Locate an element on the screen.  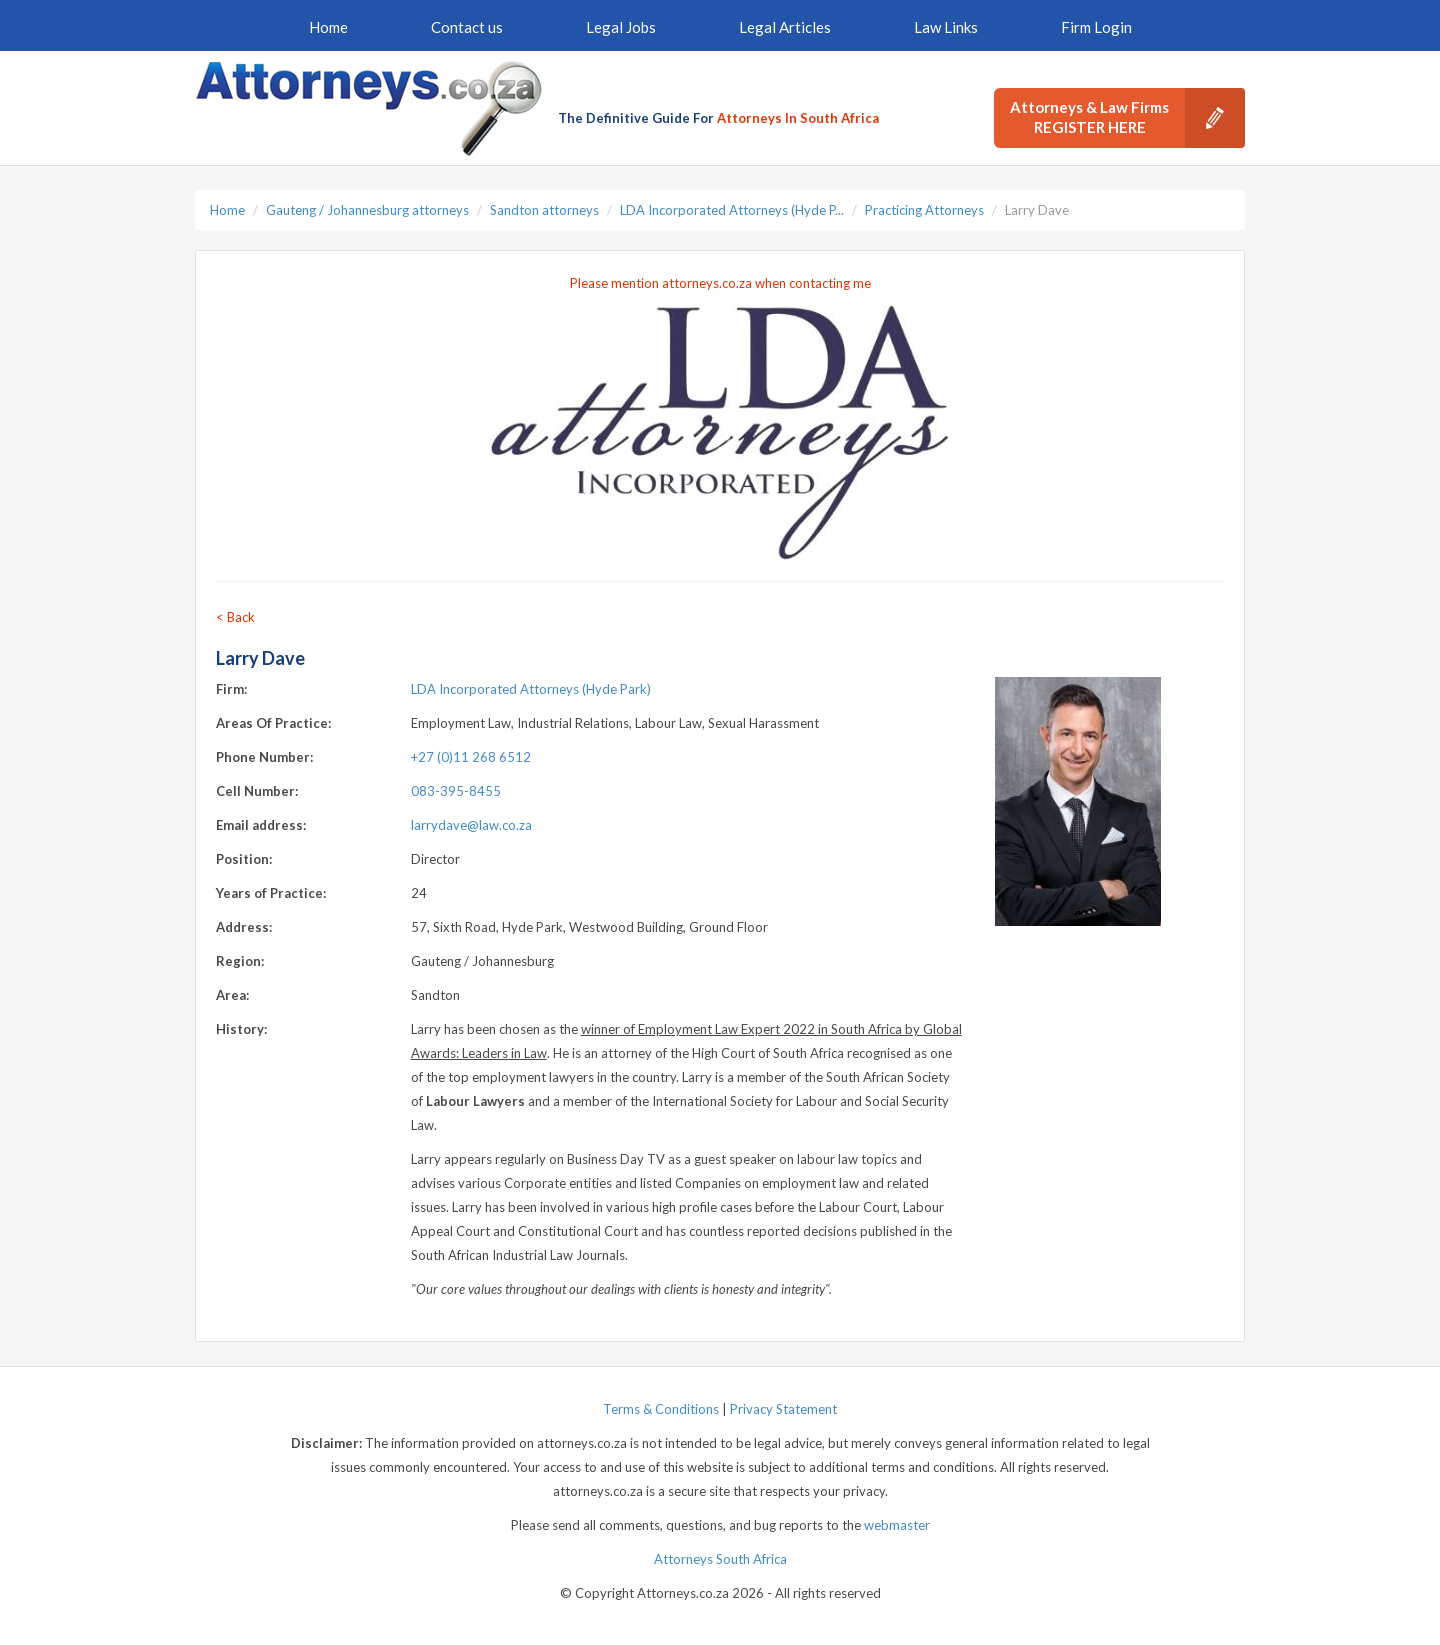
Firm Login is located at coordinates (1096, 27).